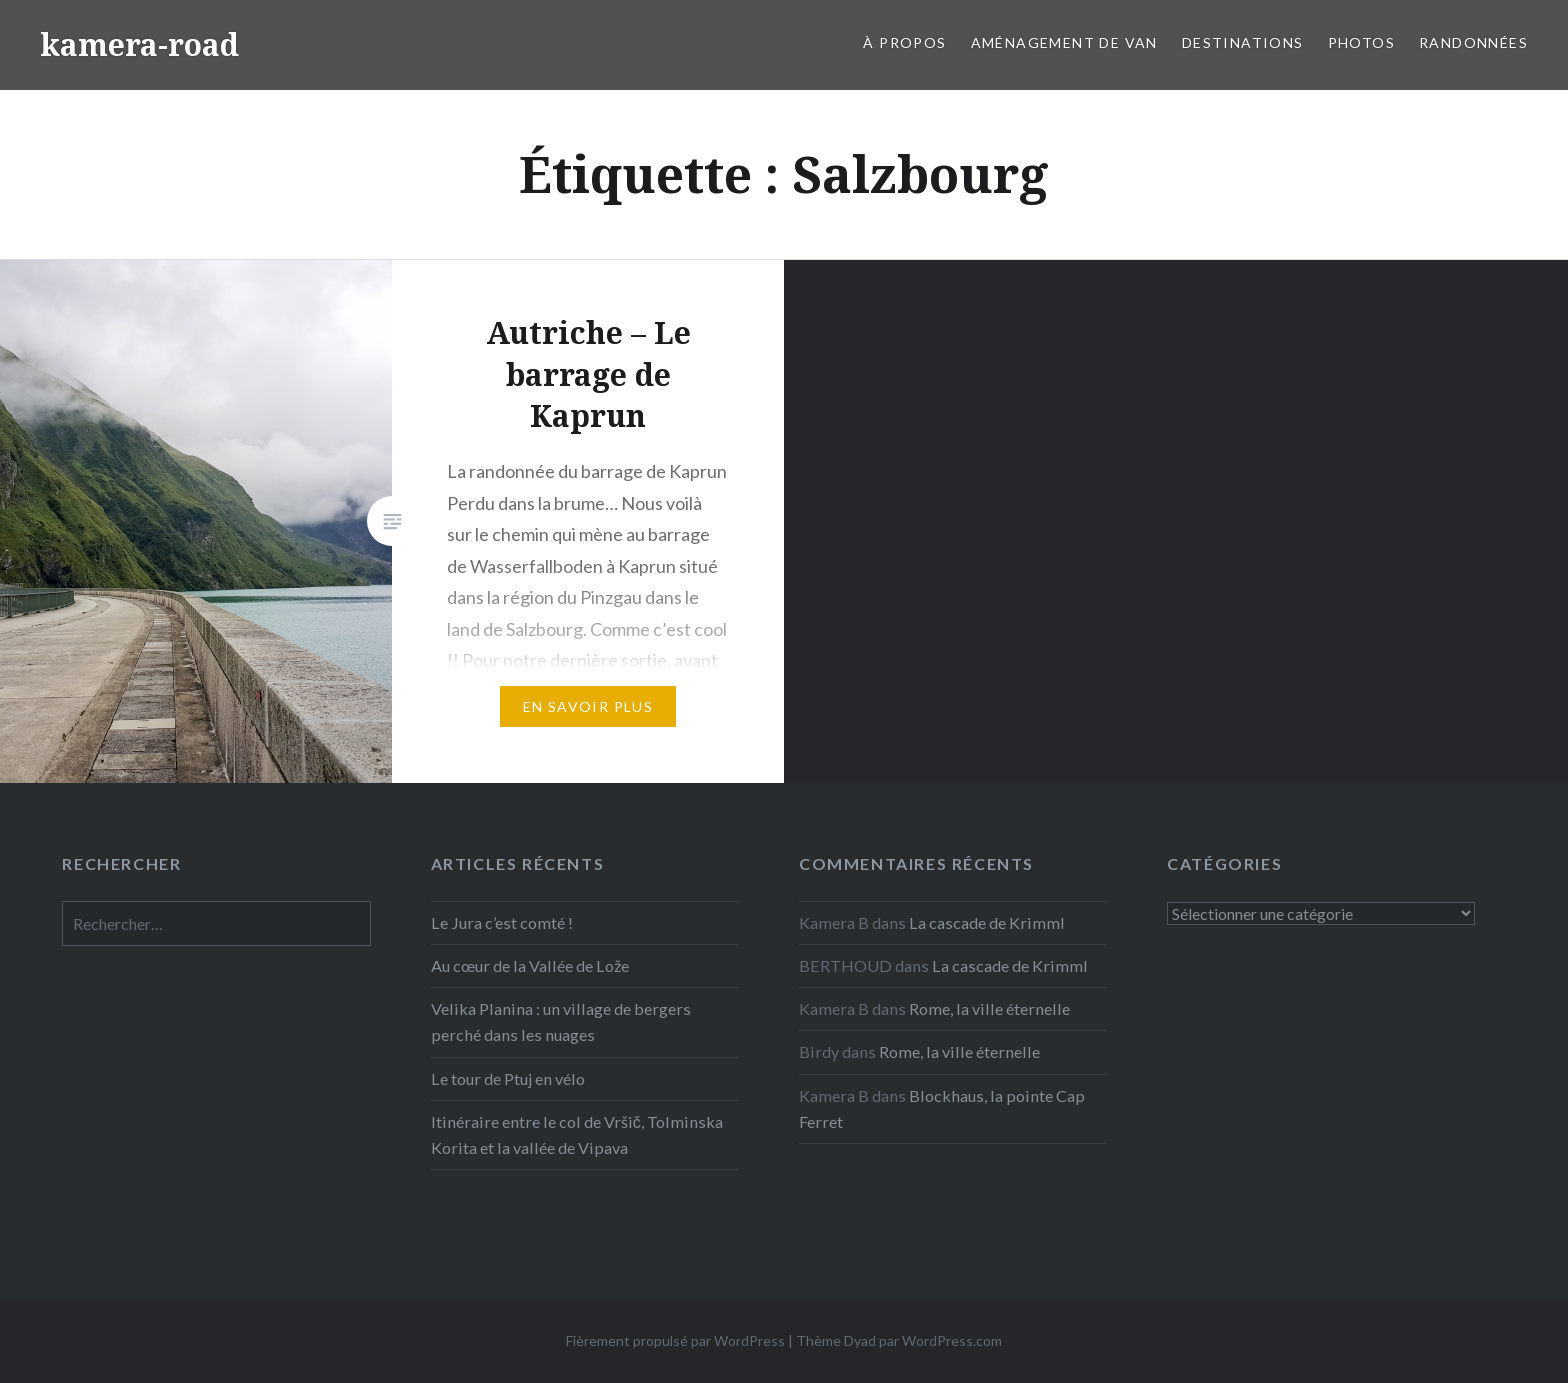  Describe the element at coordinates (530, 965) in the screenshot. I see `Au cœur de la Vallée de Lože` at that location.